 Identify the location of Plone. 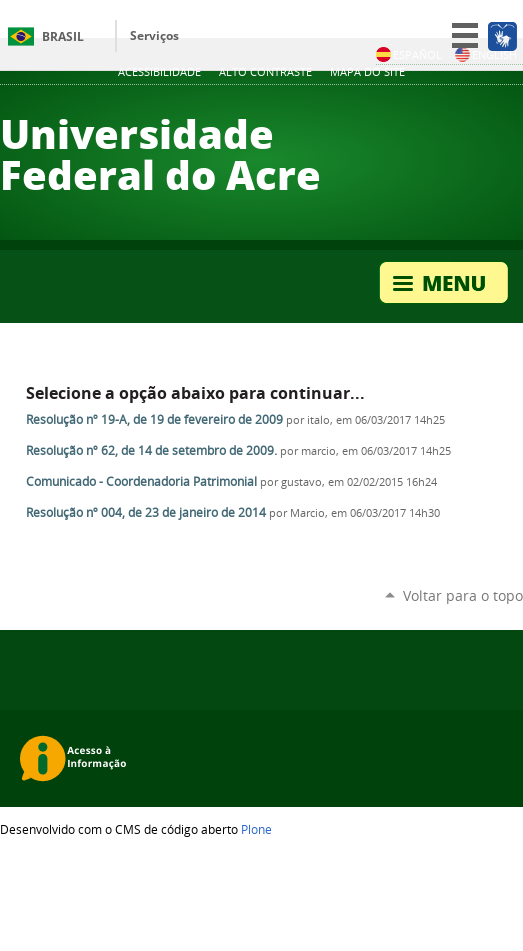
(256, 829).